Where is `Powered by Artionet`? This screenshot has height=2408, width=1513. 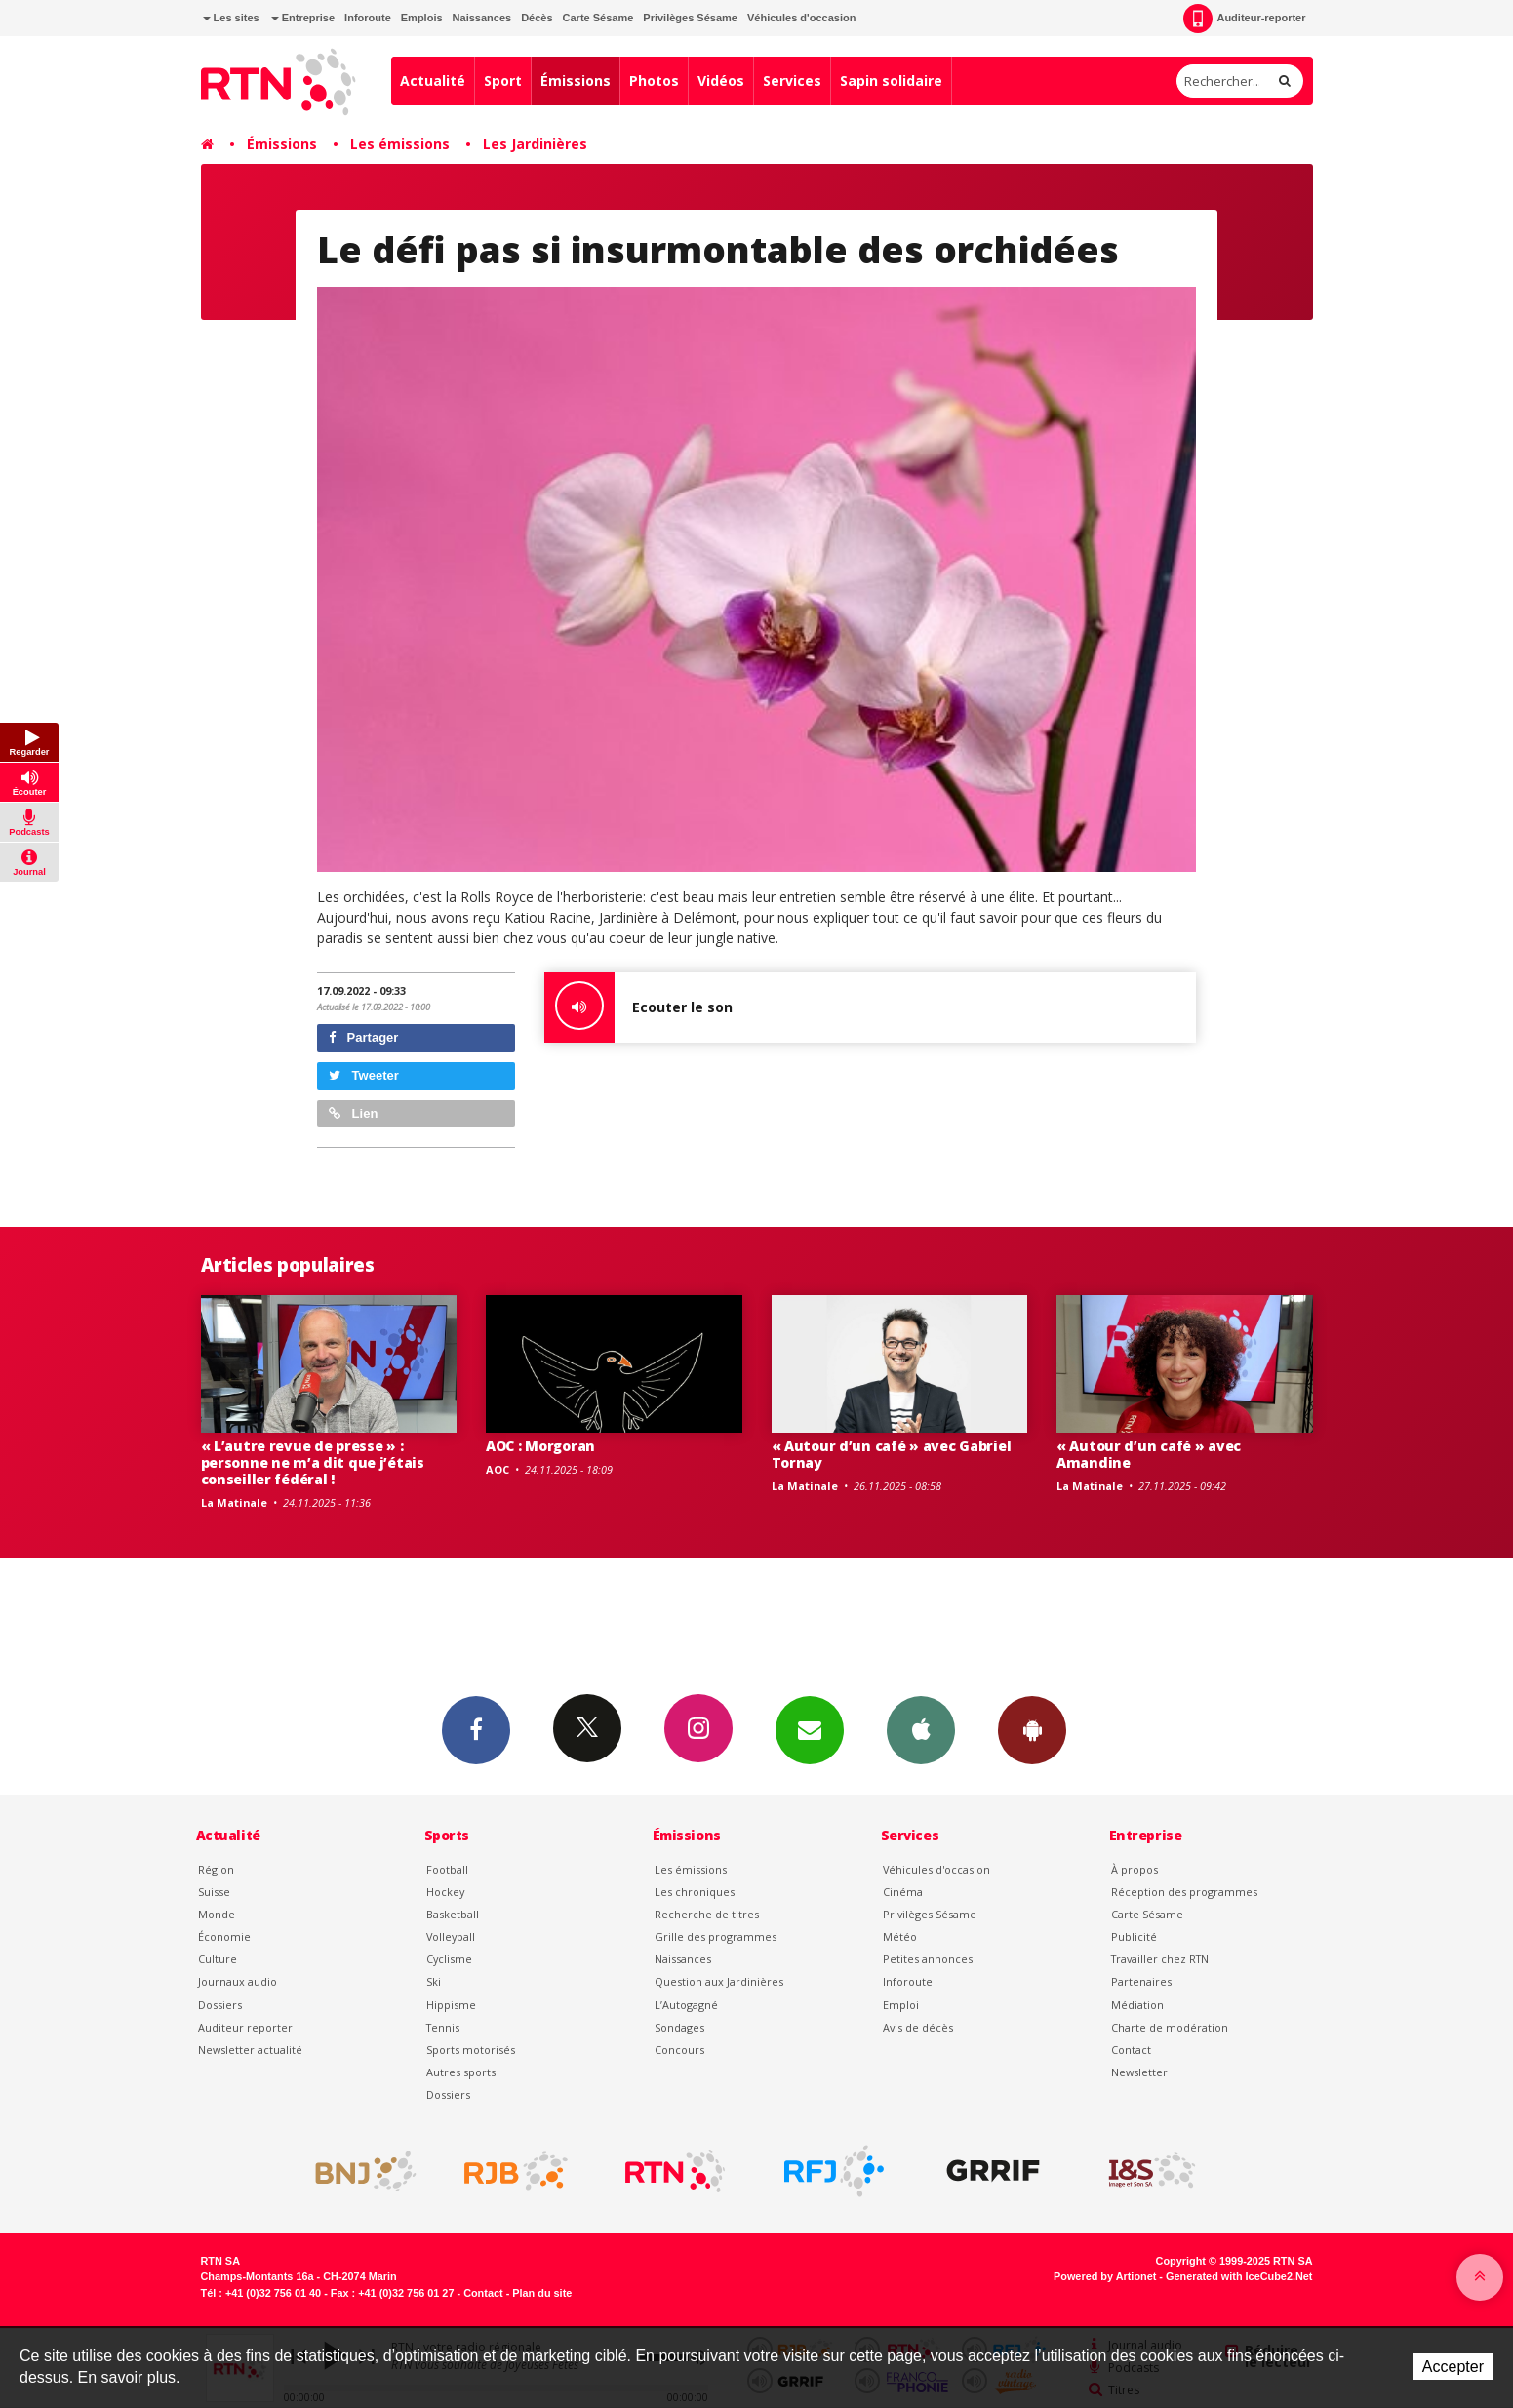 Powered by Artionet is located at coordinates (1105, 2276).